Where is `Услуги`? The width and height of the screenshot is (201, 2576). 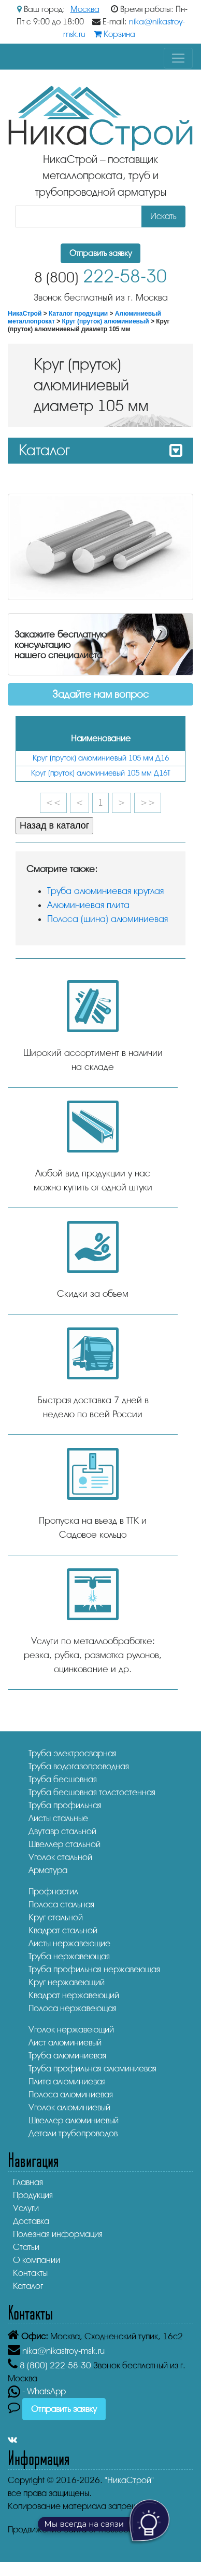
Услуги is located at coordinates (26, 2208).